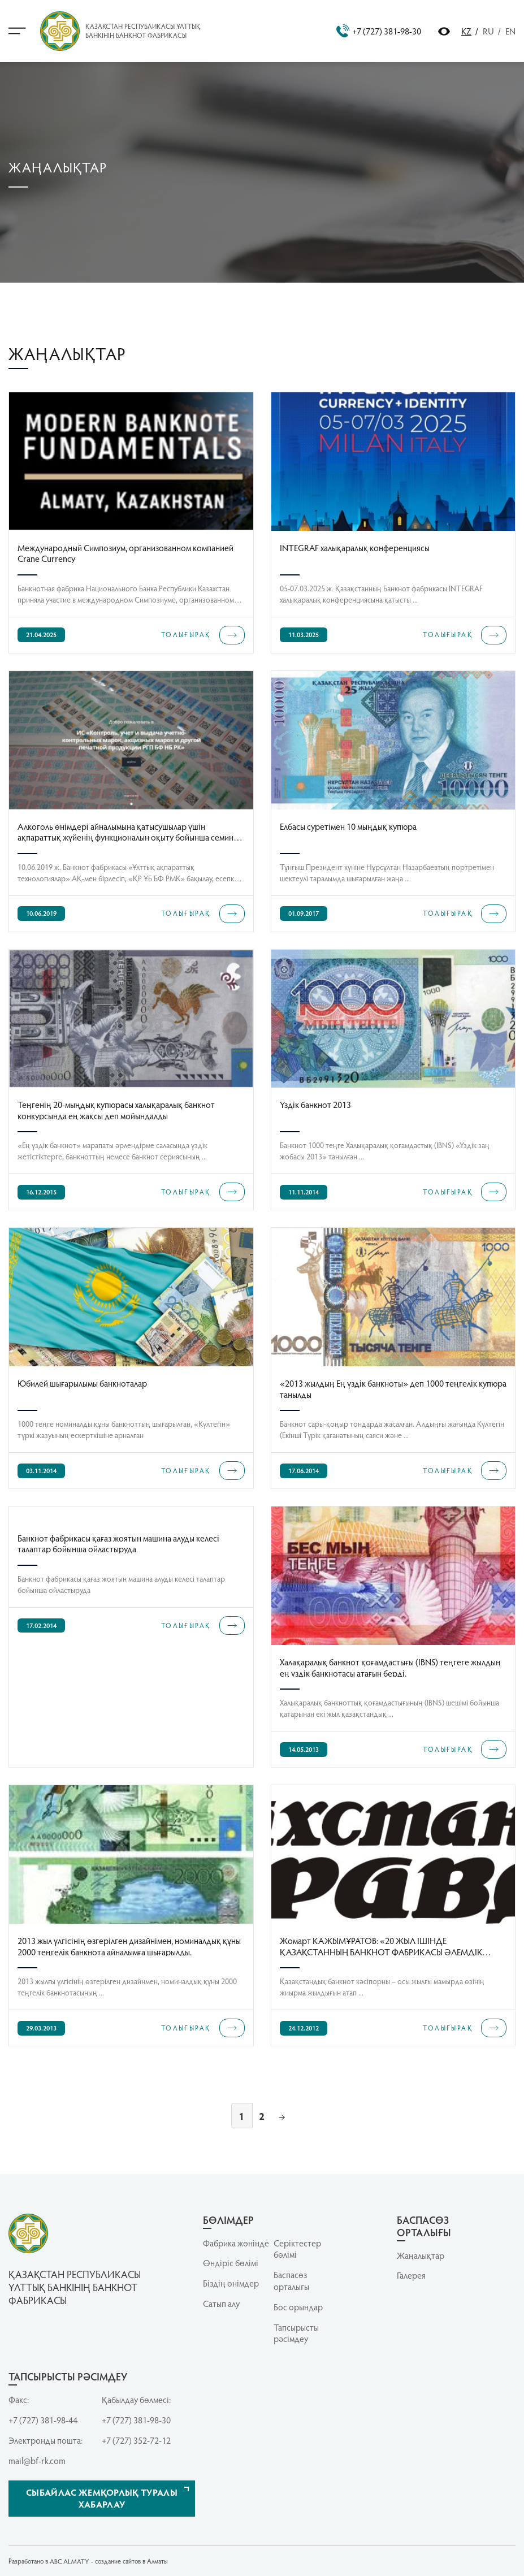 The width and height of the screenshot is (524, 2576). Describe the element at coordinates (355, 547) in the screenshot. I see `INTEGRAF халықаралық конференциясы` at that location.